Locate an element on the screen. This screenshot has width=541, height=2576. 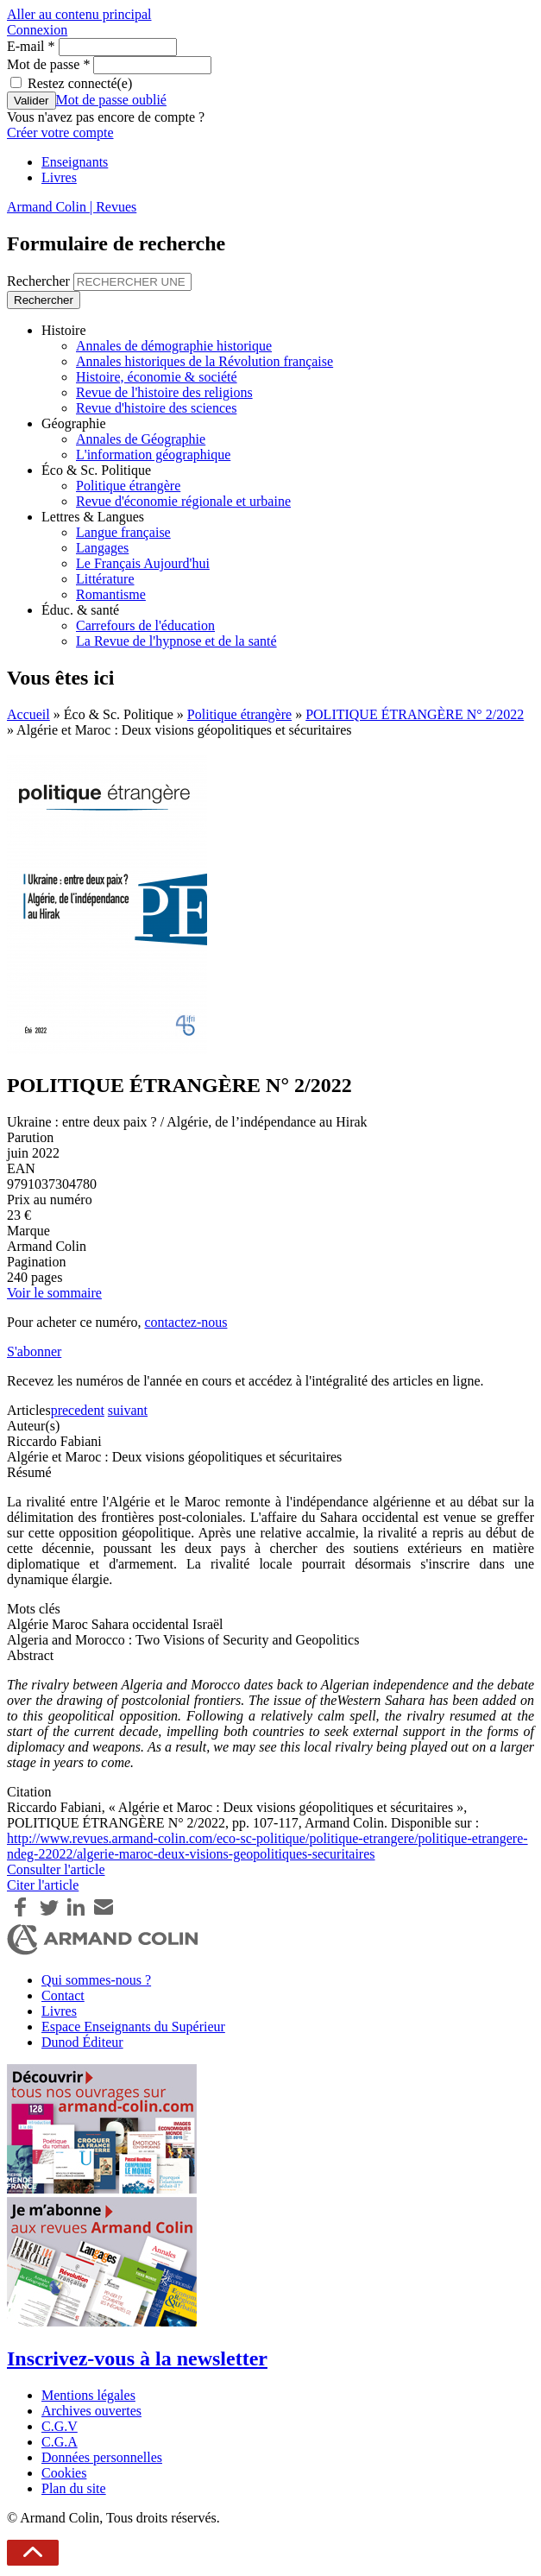
Cookies is located at coordinates (63, 2473).